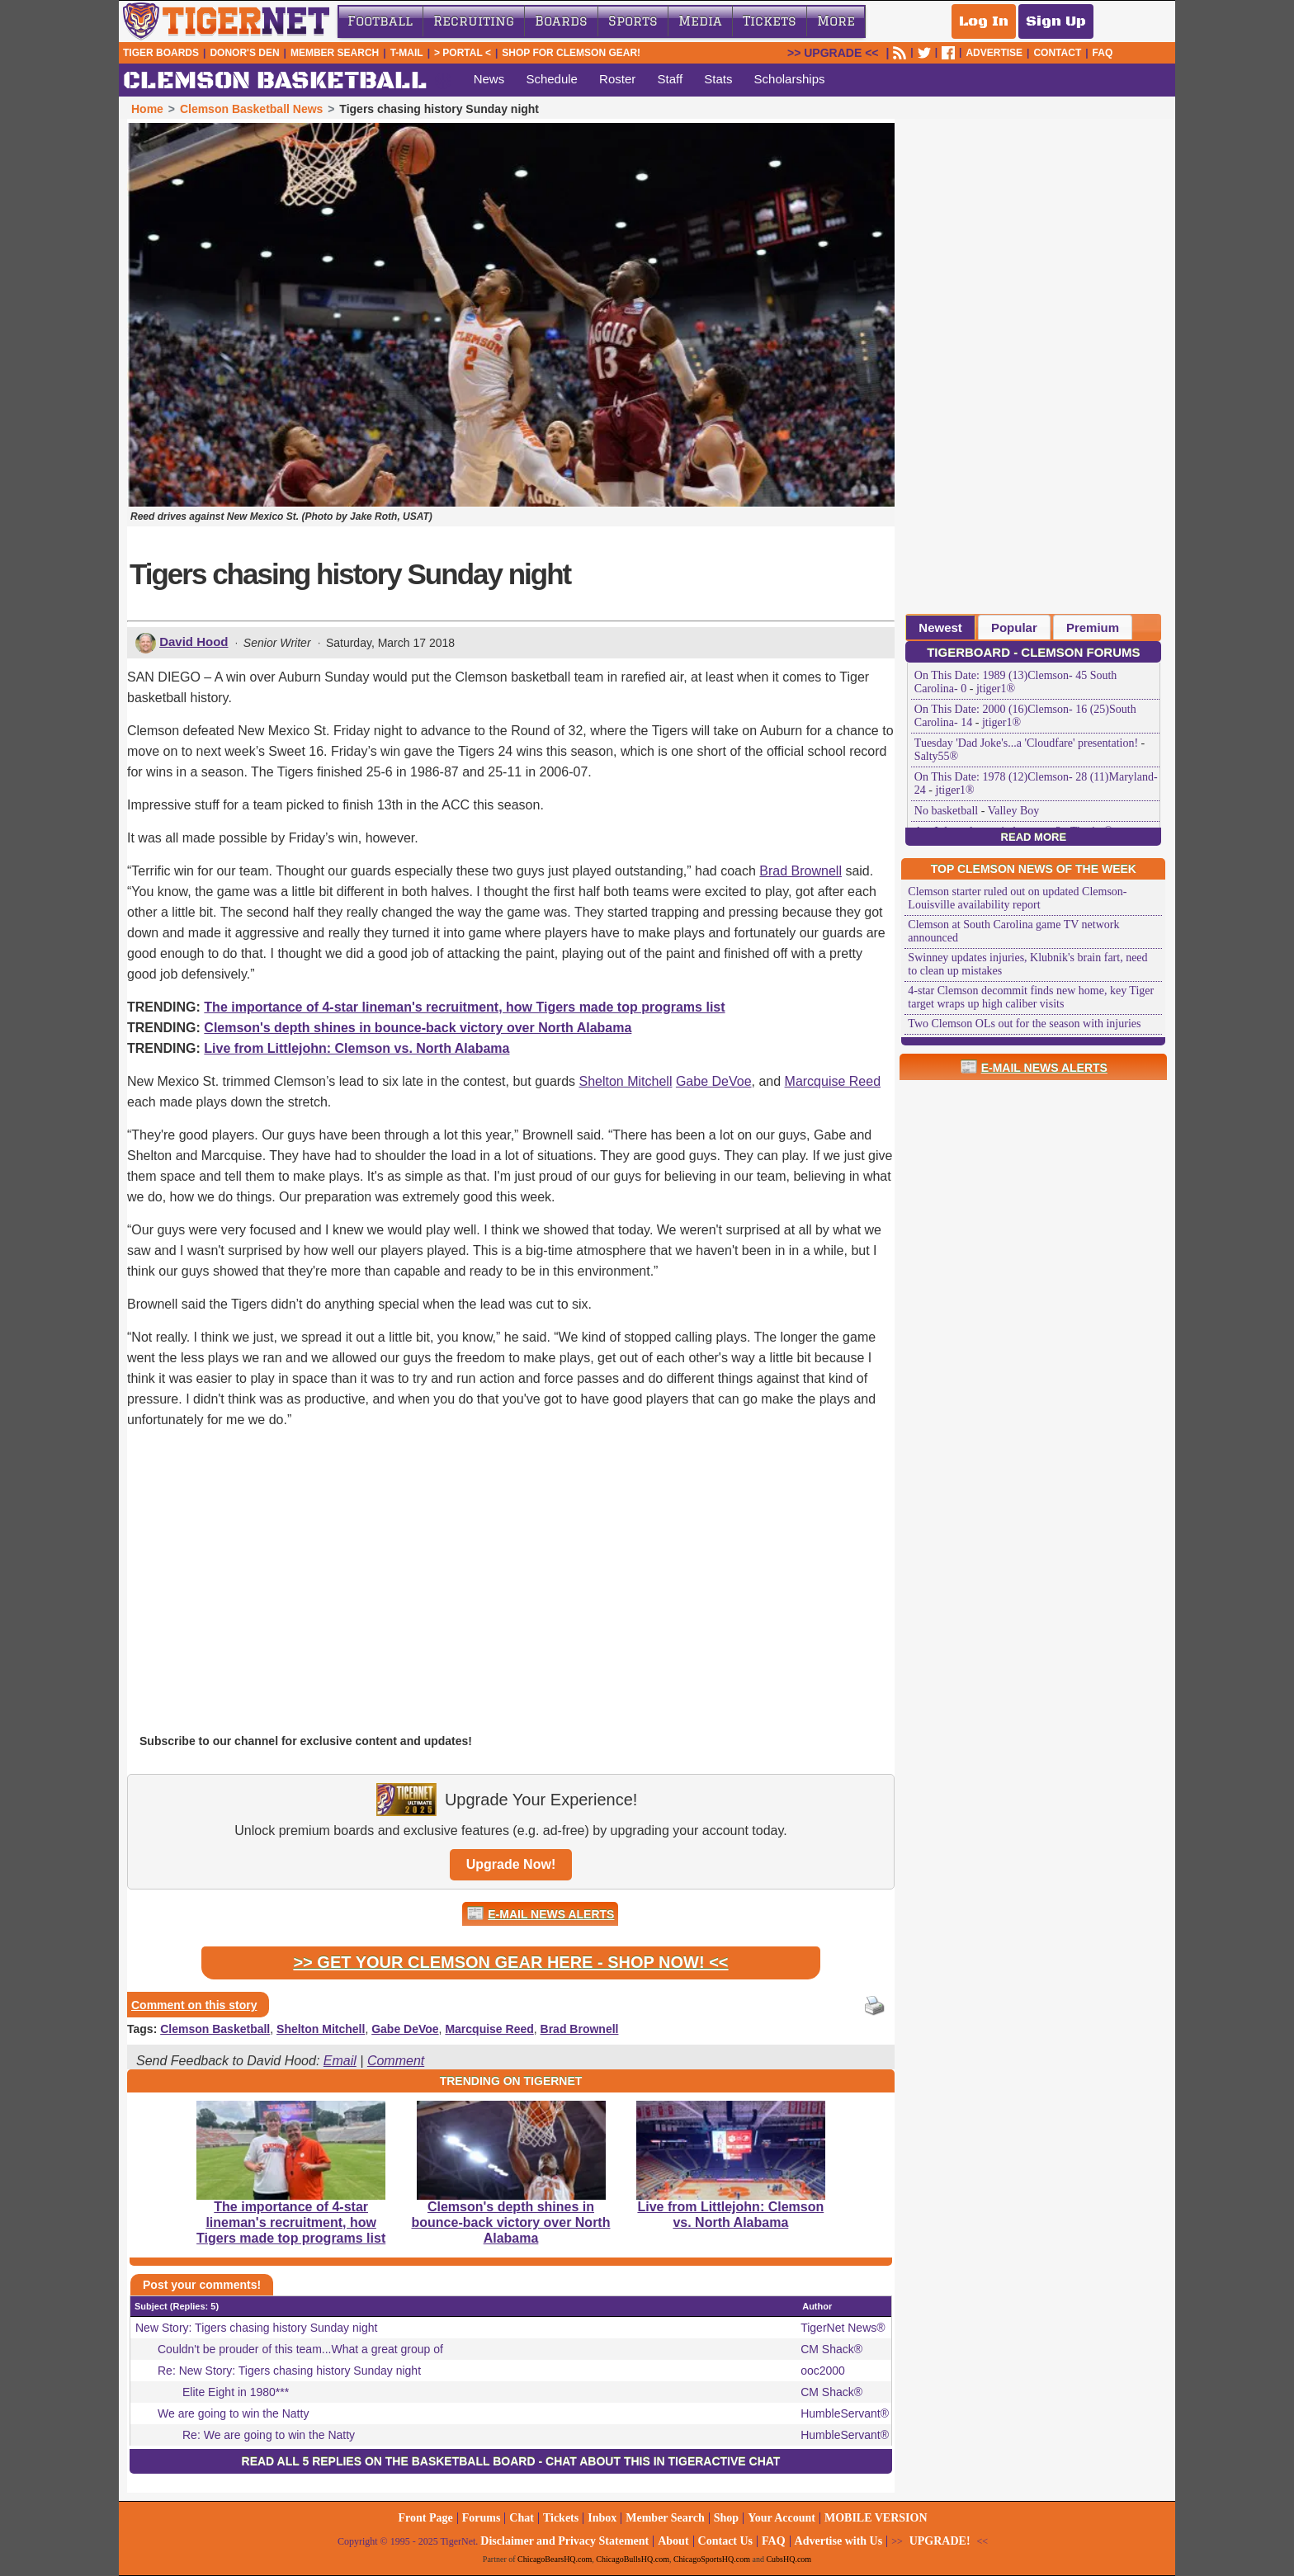 The width and height of the screenshot is (1294, 2576). What do you see at coordinates (1103, 53) in the screenshot?
I see `FAQ` at bounding box center [1103, 53].